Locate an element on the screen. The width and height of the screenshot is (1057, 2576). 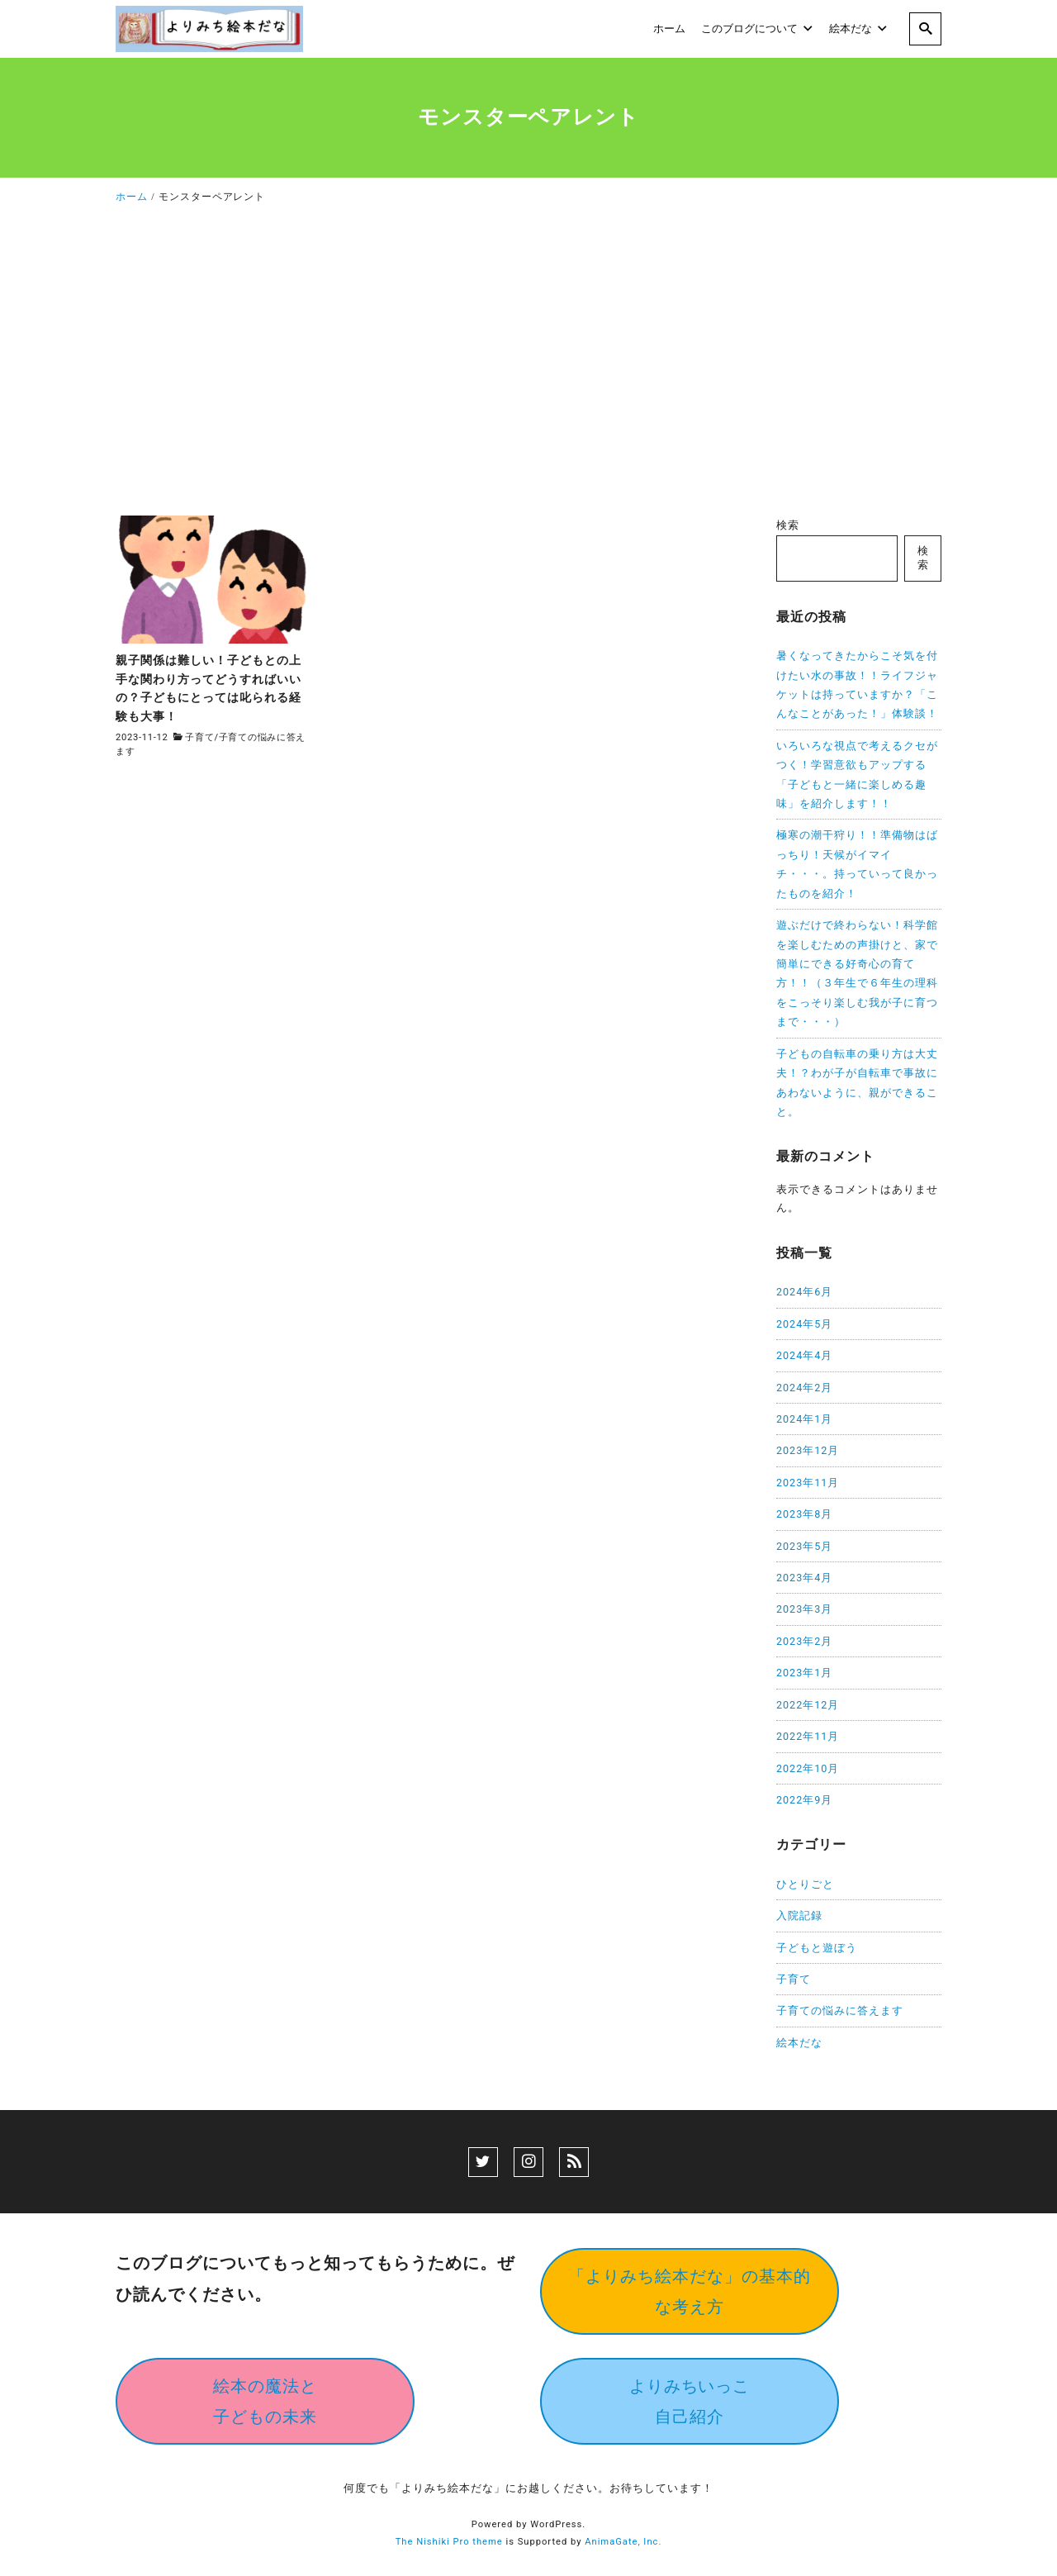
「よりみち絵本だな」の基本的な考え方 is located at coordinates (689, 2291).